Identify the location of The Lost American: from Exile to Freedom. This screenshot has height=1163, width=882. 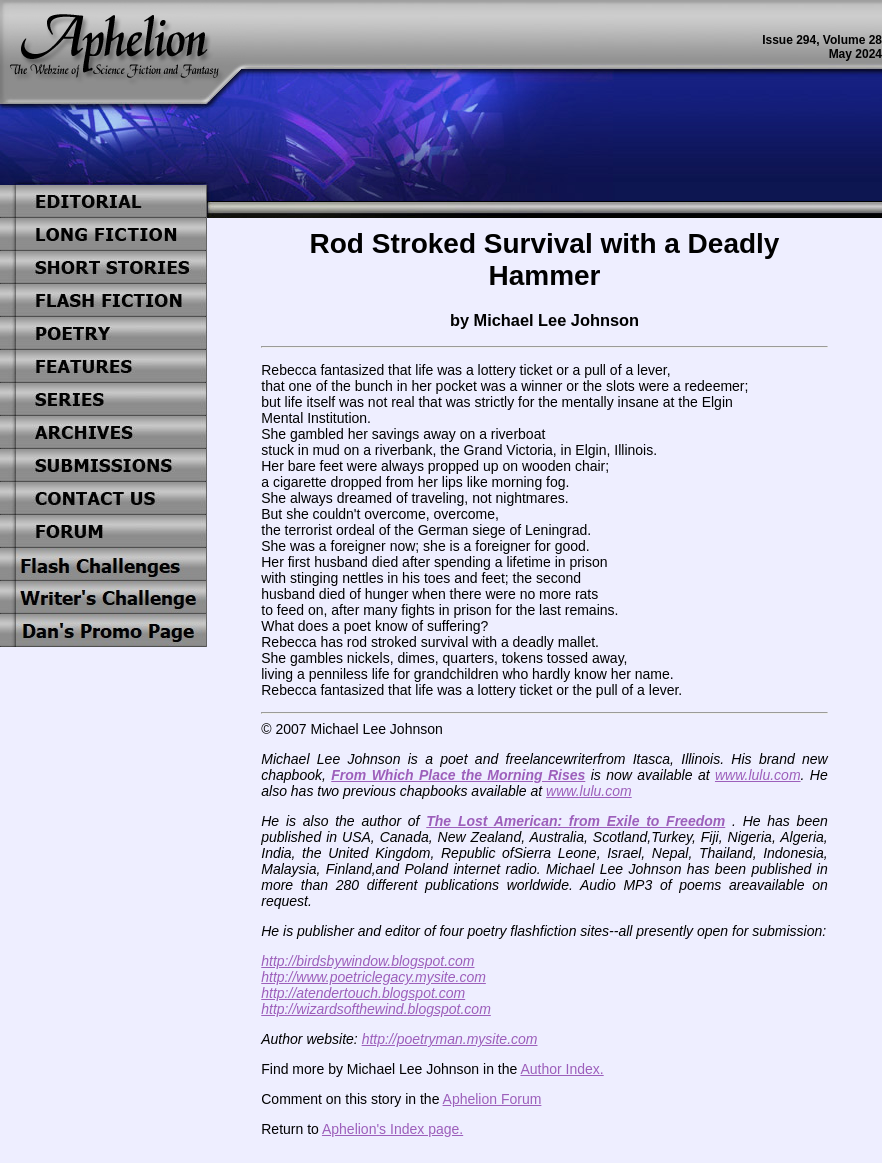
(575, 821).